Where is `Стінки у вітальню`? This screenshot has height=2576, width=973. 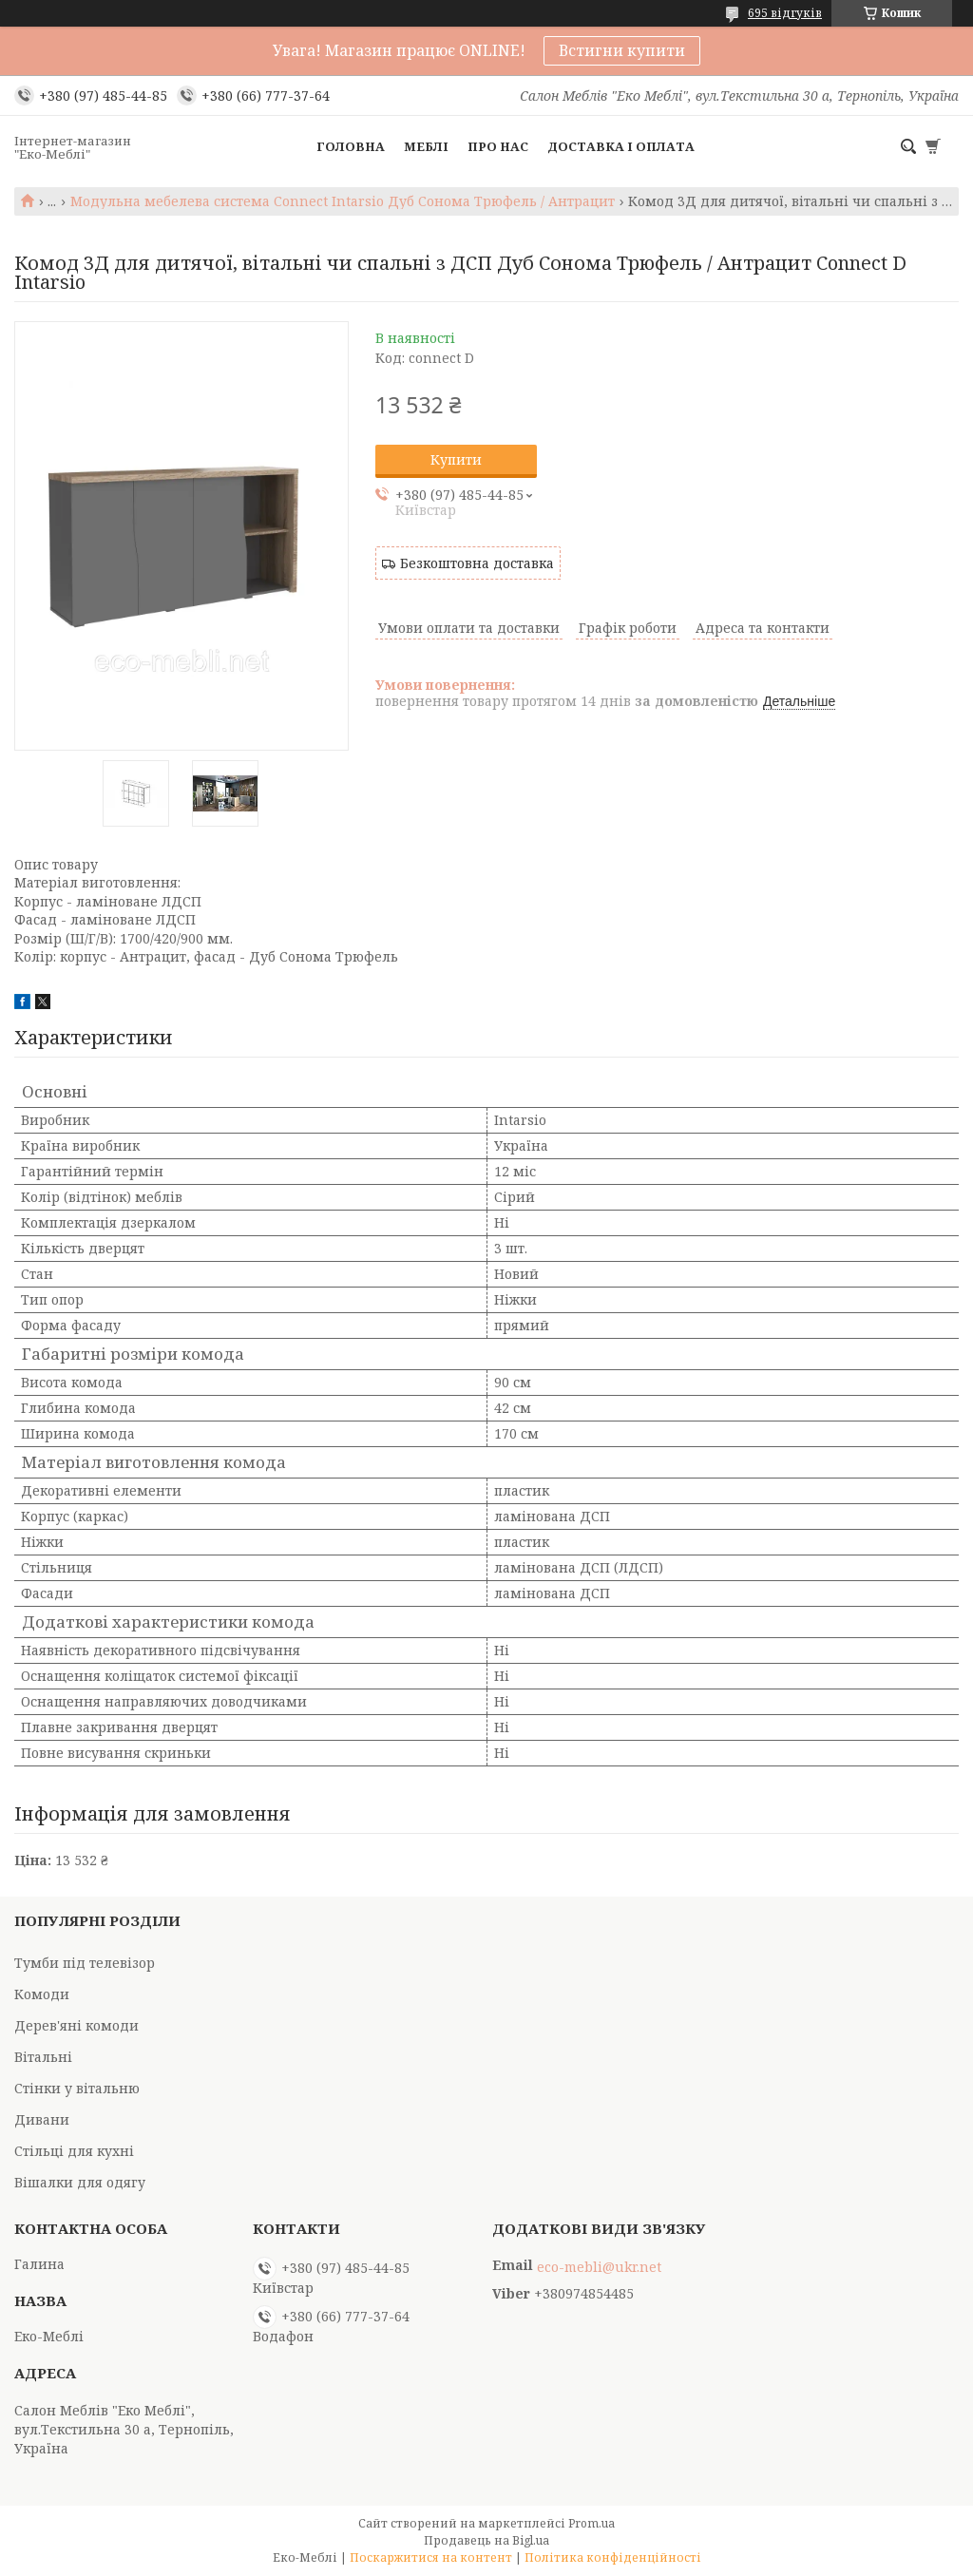
Стінки у вітальню is located at coordinates (77, 2088).